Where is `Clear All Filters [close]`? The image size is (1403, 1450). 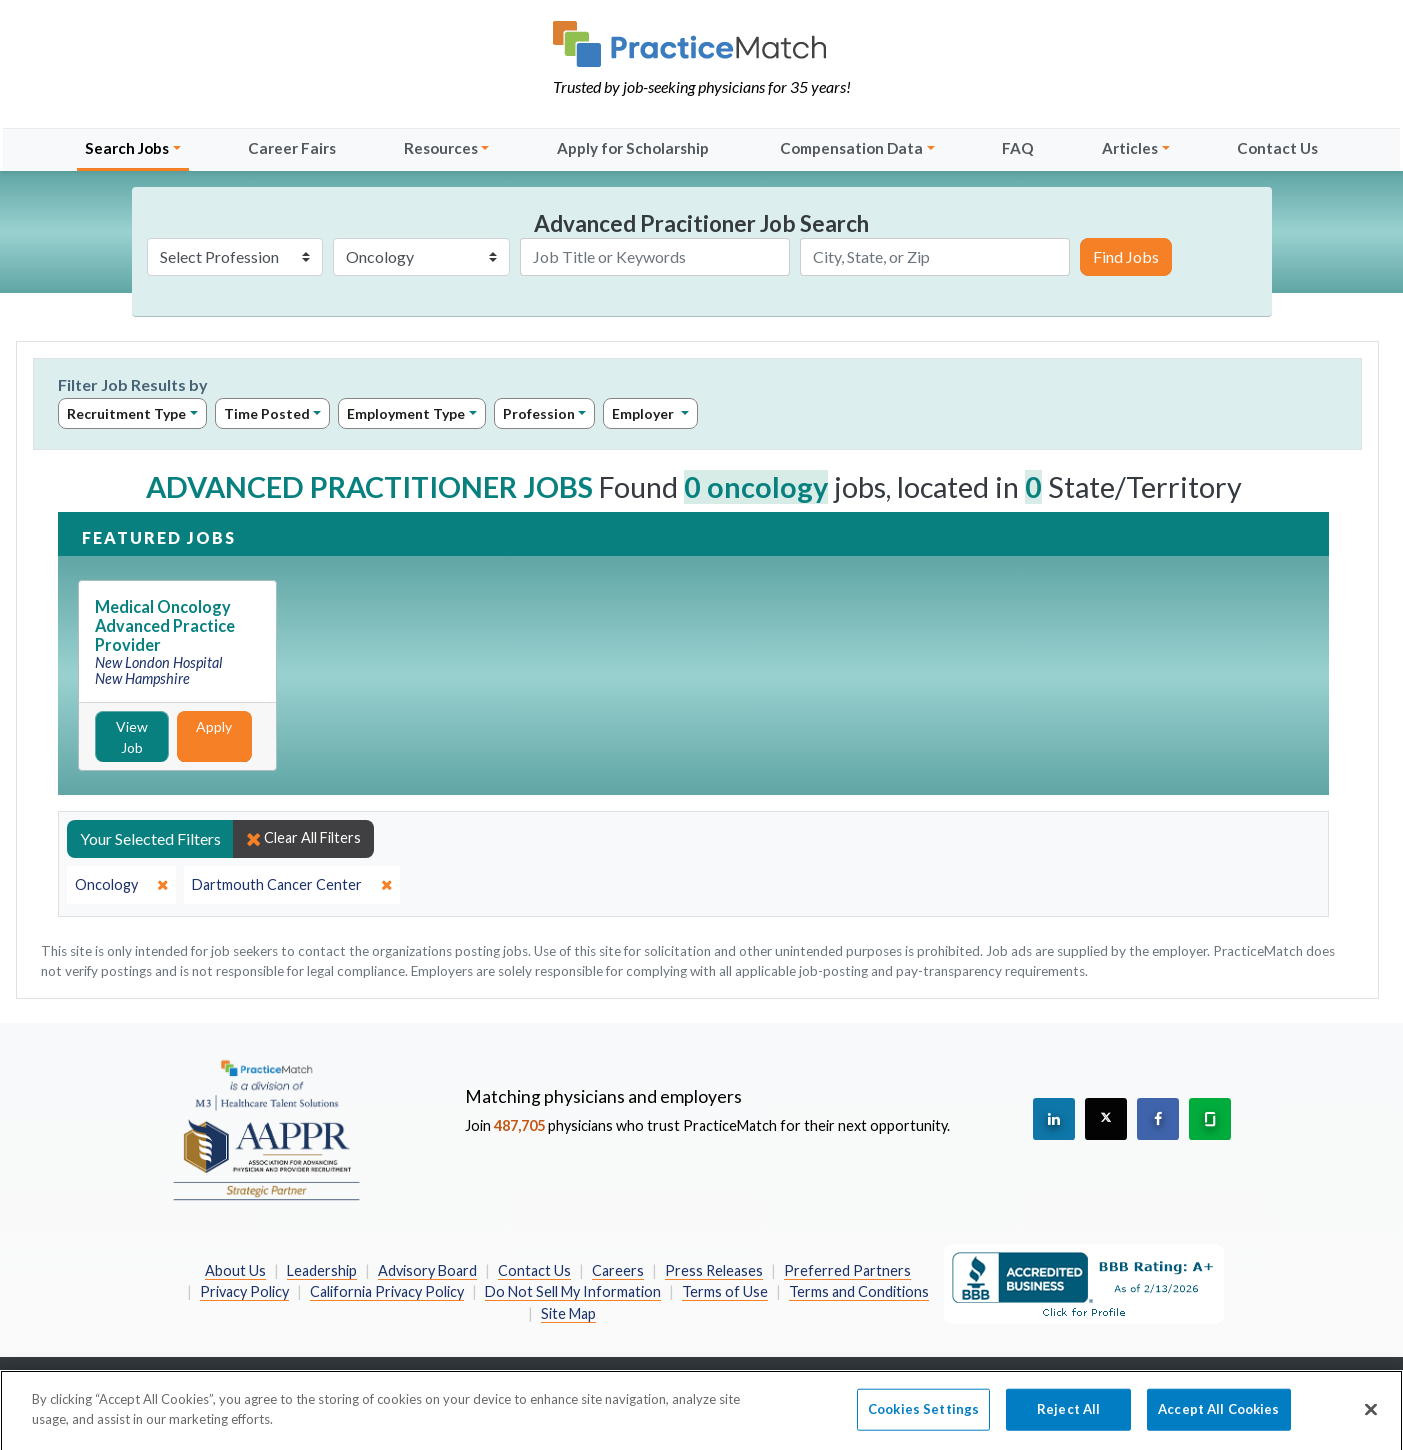 Clear All Filters [close] is located at coordinates (303, 838).